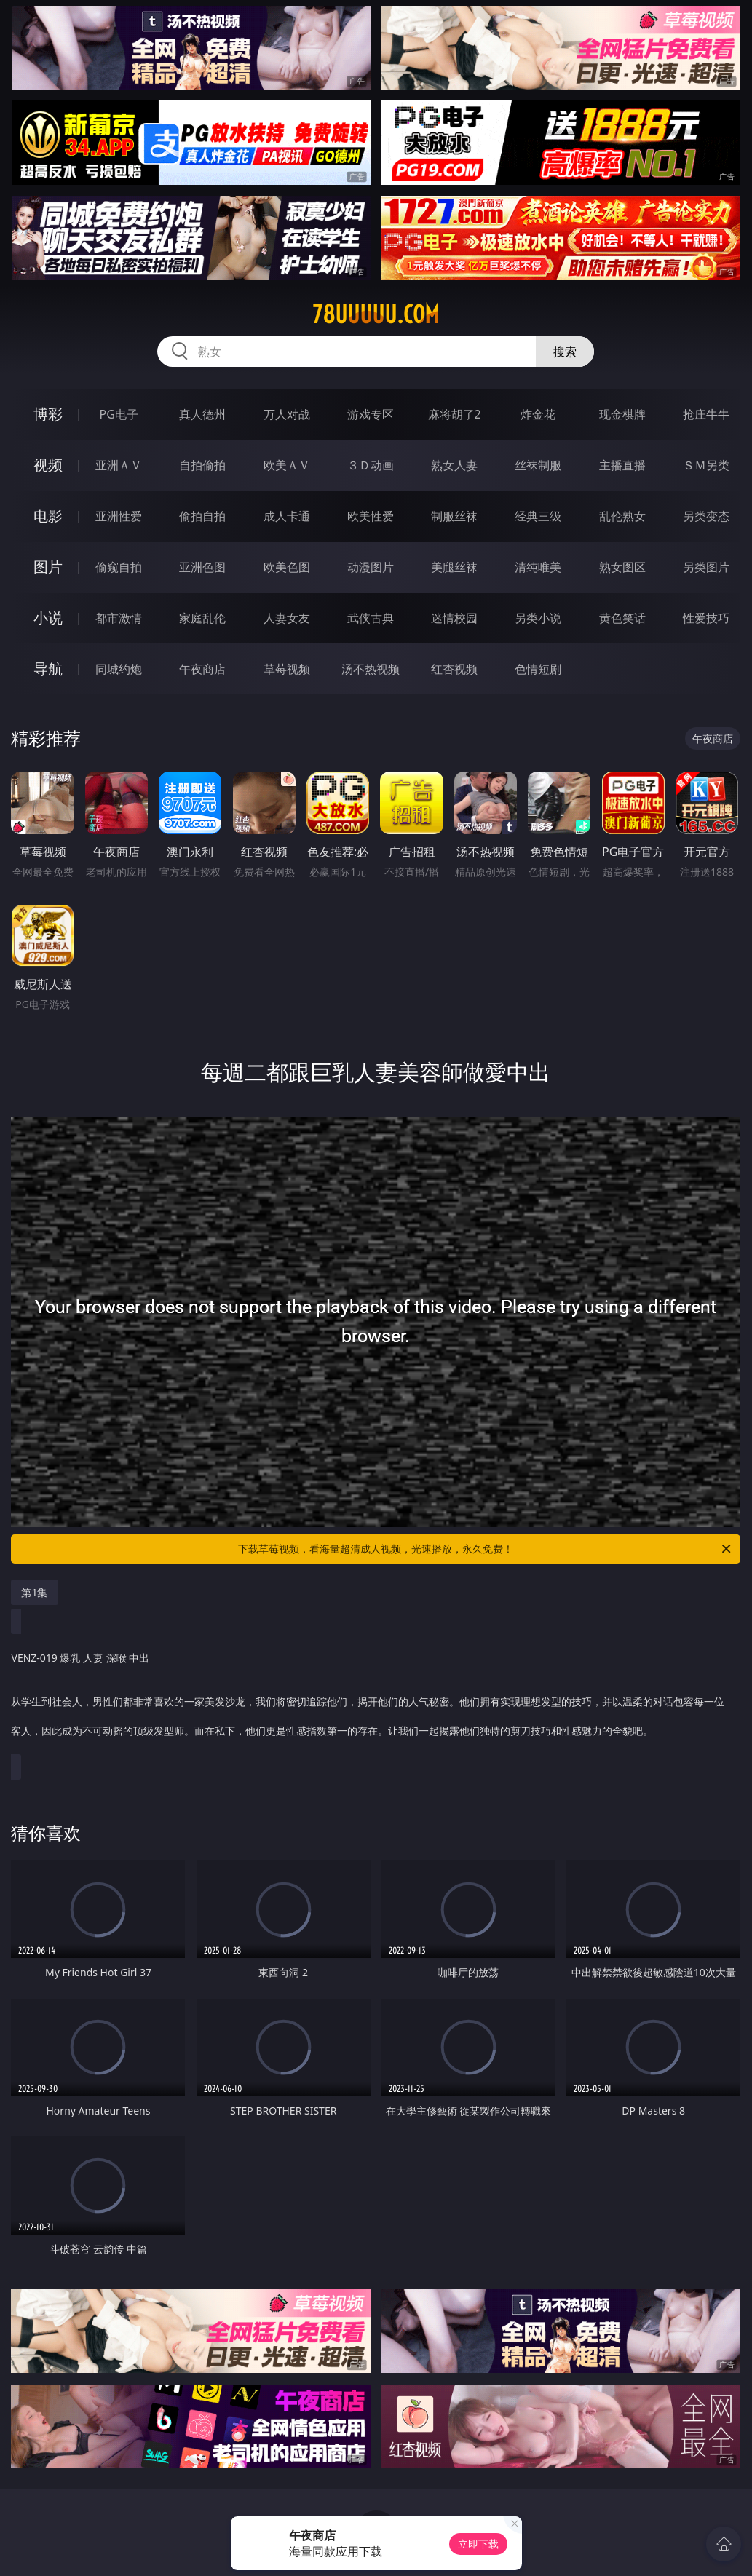 The width and height of the screenshot is (752, 2576). I want to click on 另类小说, so click(538, 618).